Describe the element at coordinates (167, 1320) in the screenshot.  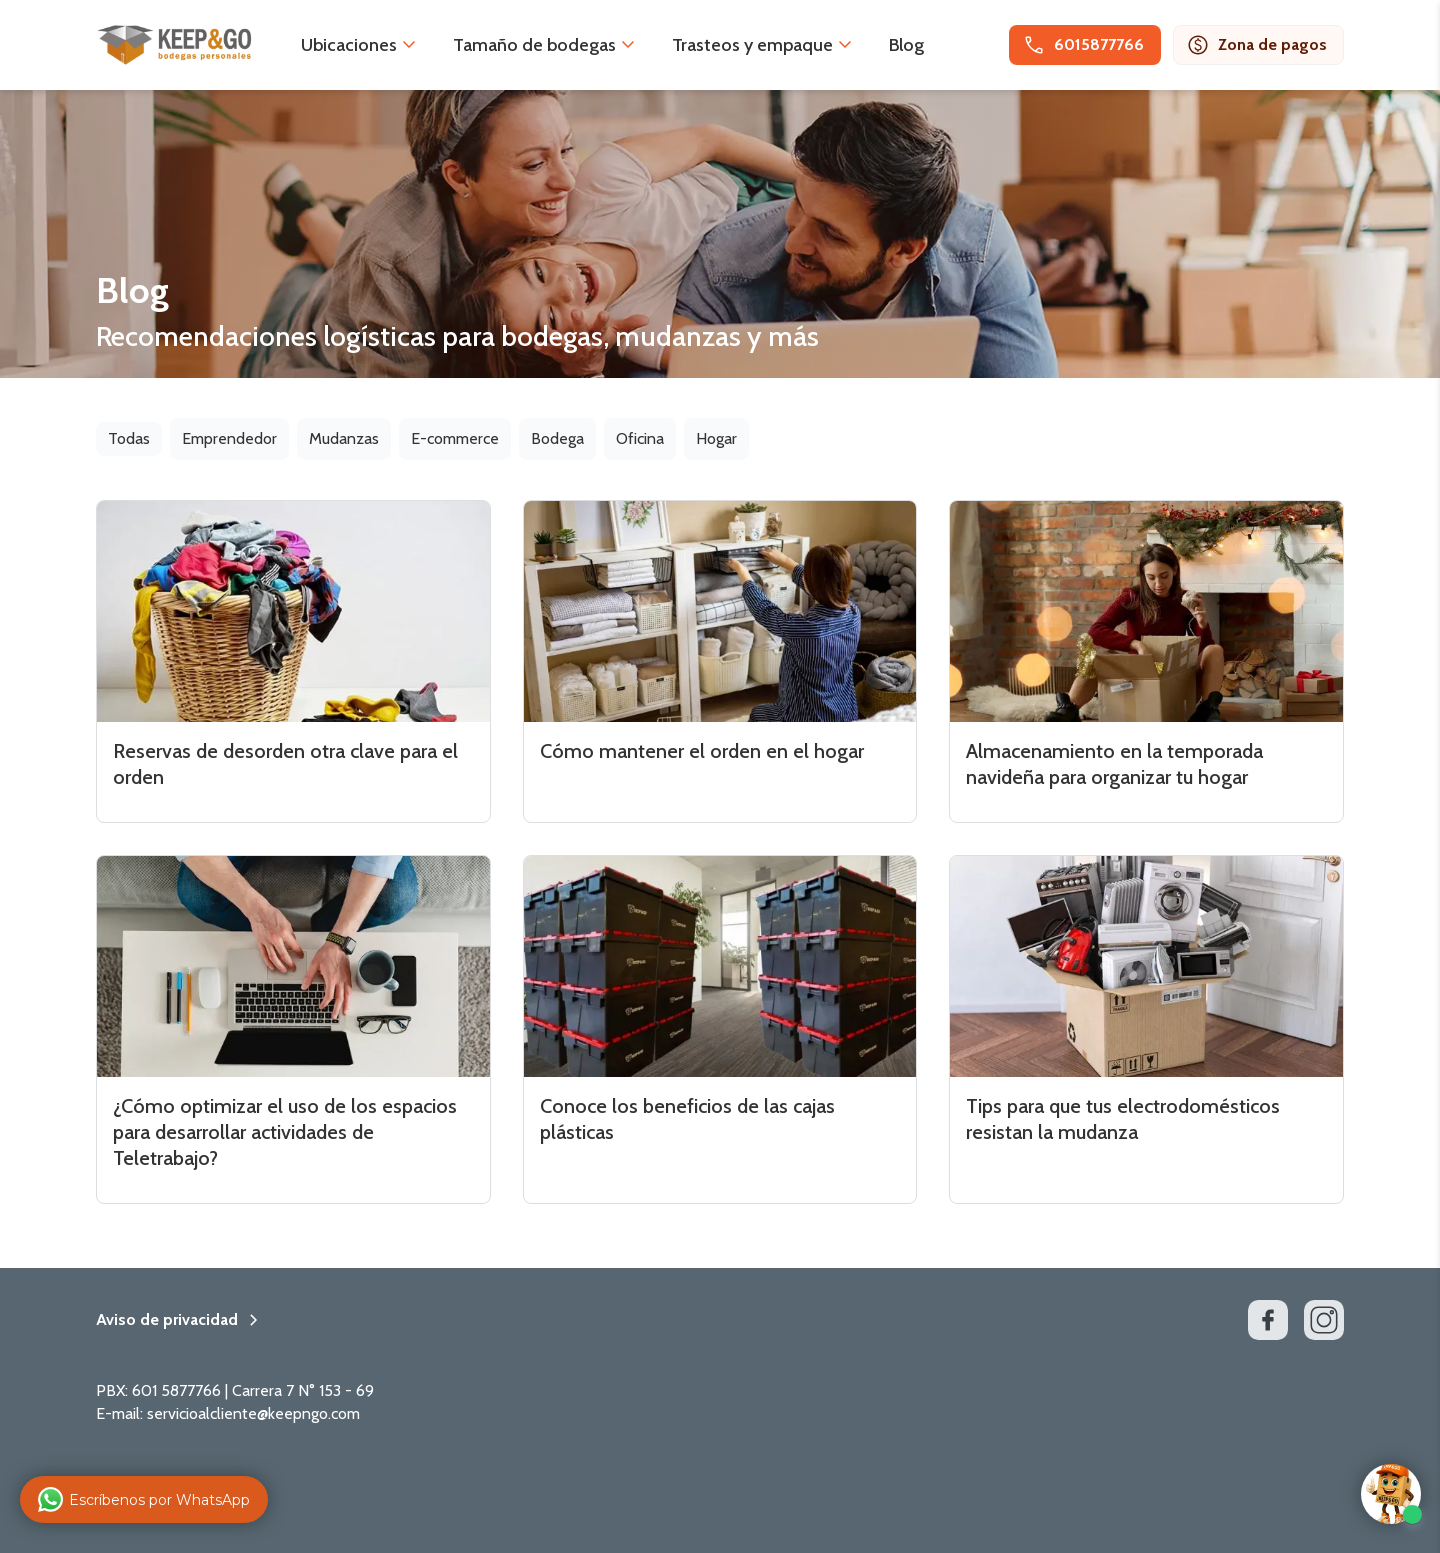
I see `Aviso de privacidad` at that location.